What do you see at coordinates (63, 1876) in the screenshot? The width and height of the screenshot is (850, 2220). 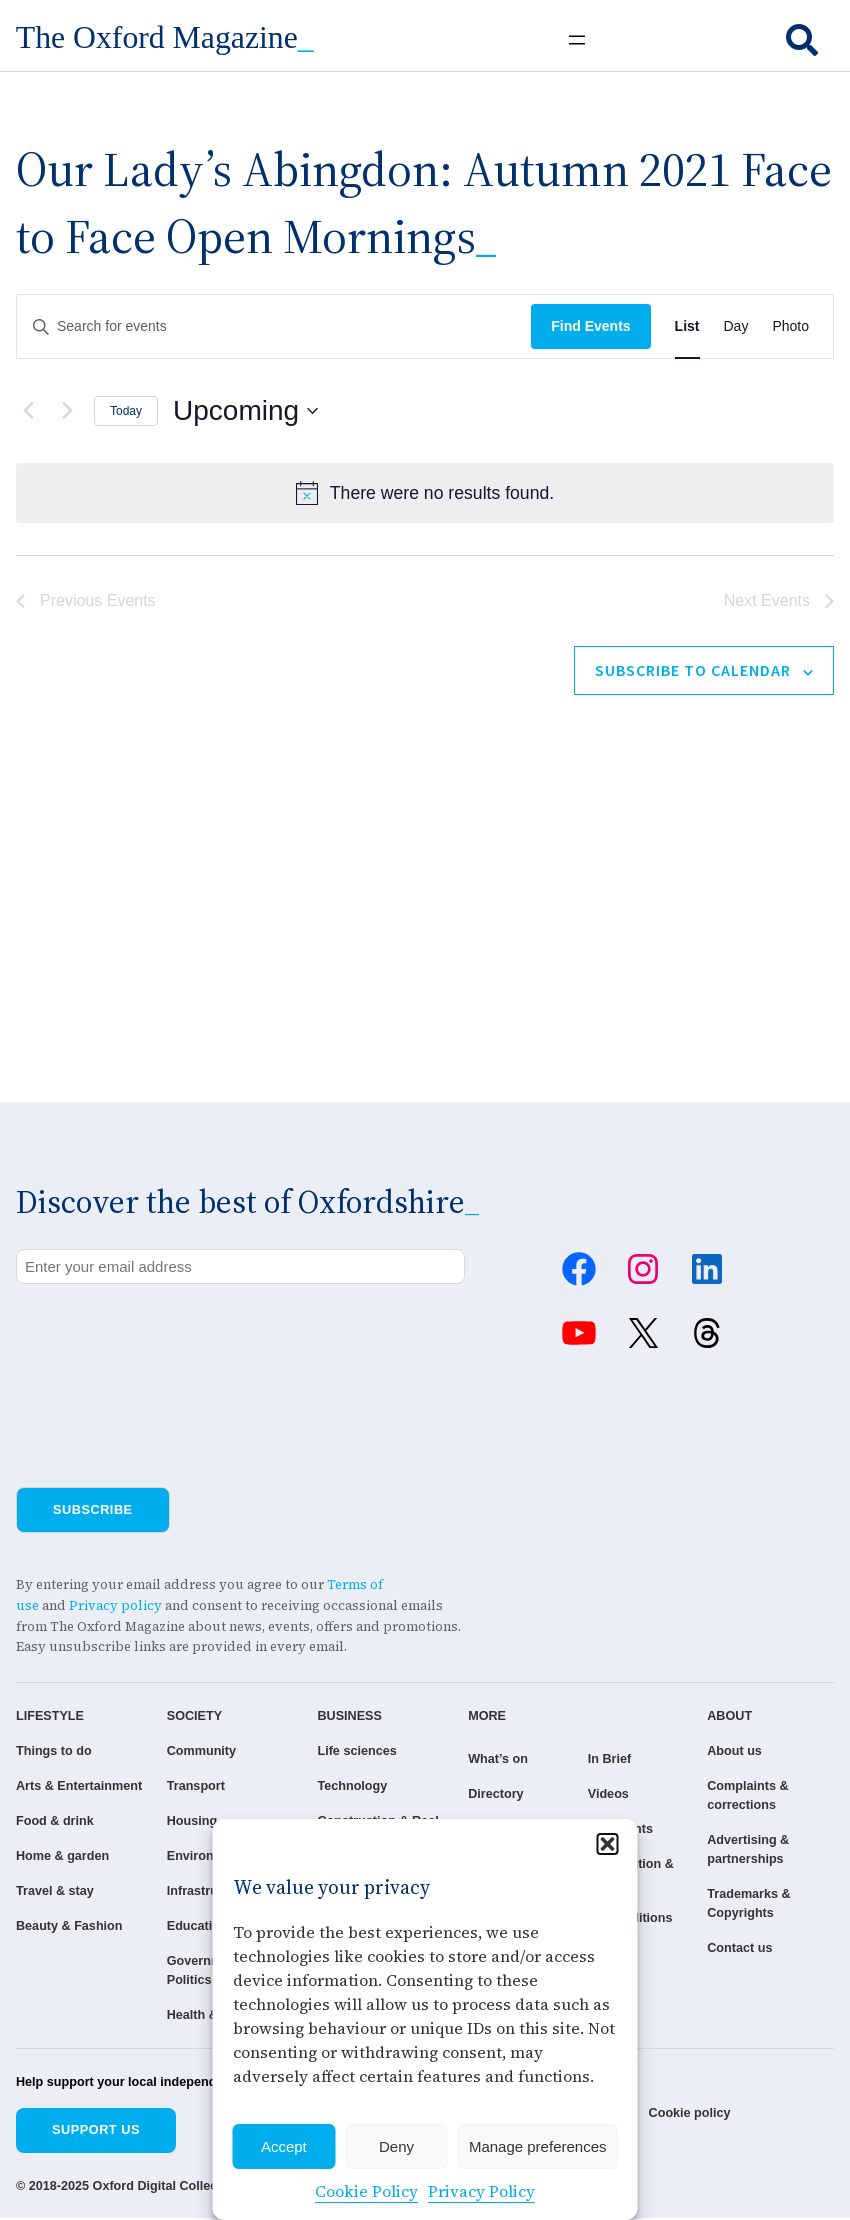 I see `Home & garden` at bounding box center [63, 1876].